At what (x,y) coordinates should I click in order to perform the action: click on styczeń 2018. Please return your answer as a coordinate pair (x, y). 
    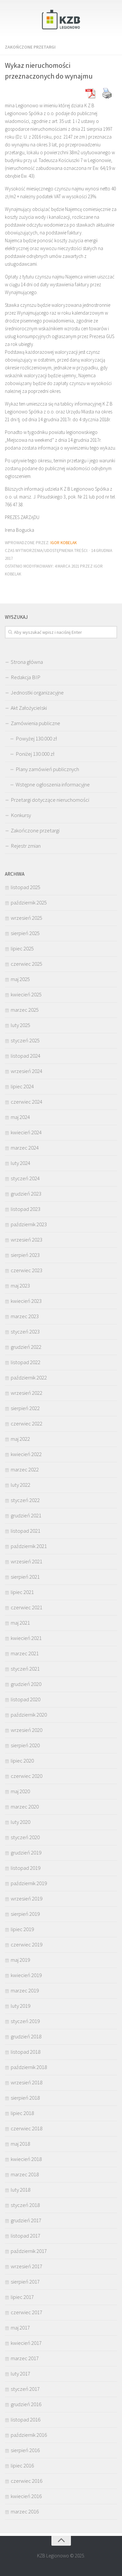
    Looking at the image, I should click on (25, 2205).